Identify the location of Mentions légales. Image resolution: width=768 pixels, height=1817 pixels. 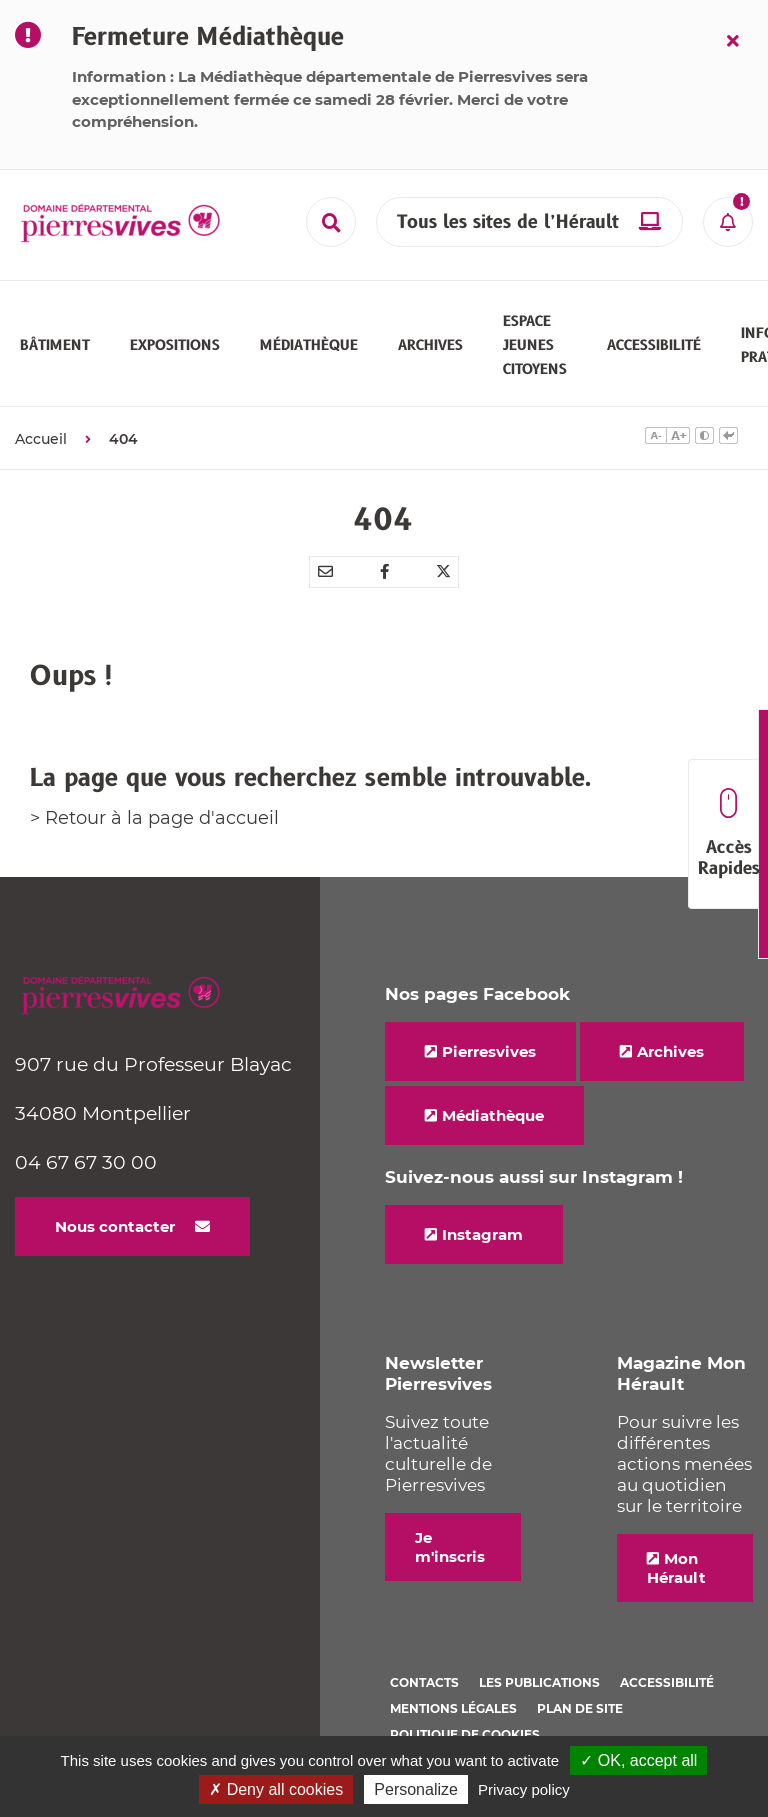
(453, 1708).